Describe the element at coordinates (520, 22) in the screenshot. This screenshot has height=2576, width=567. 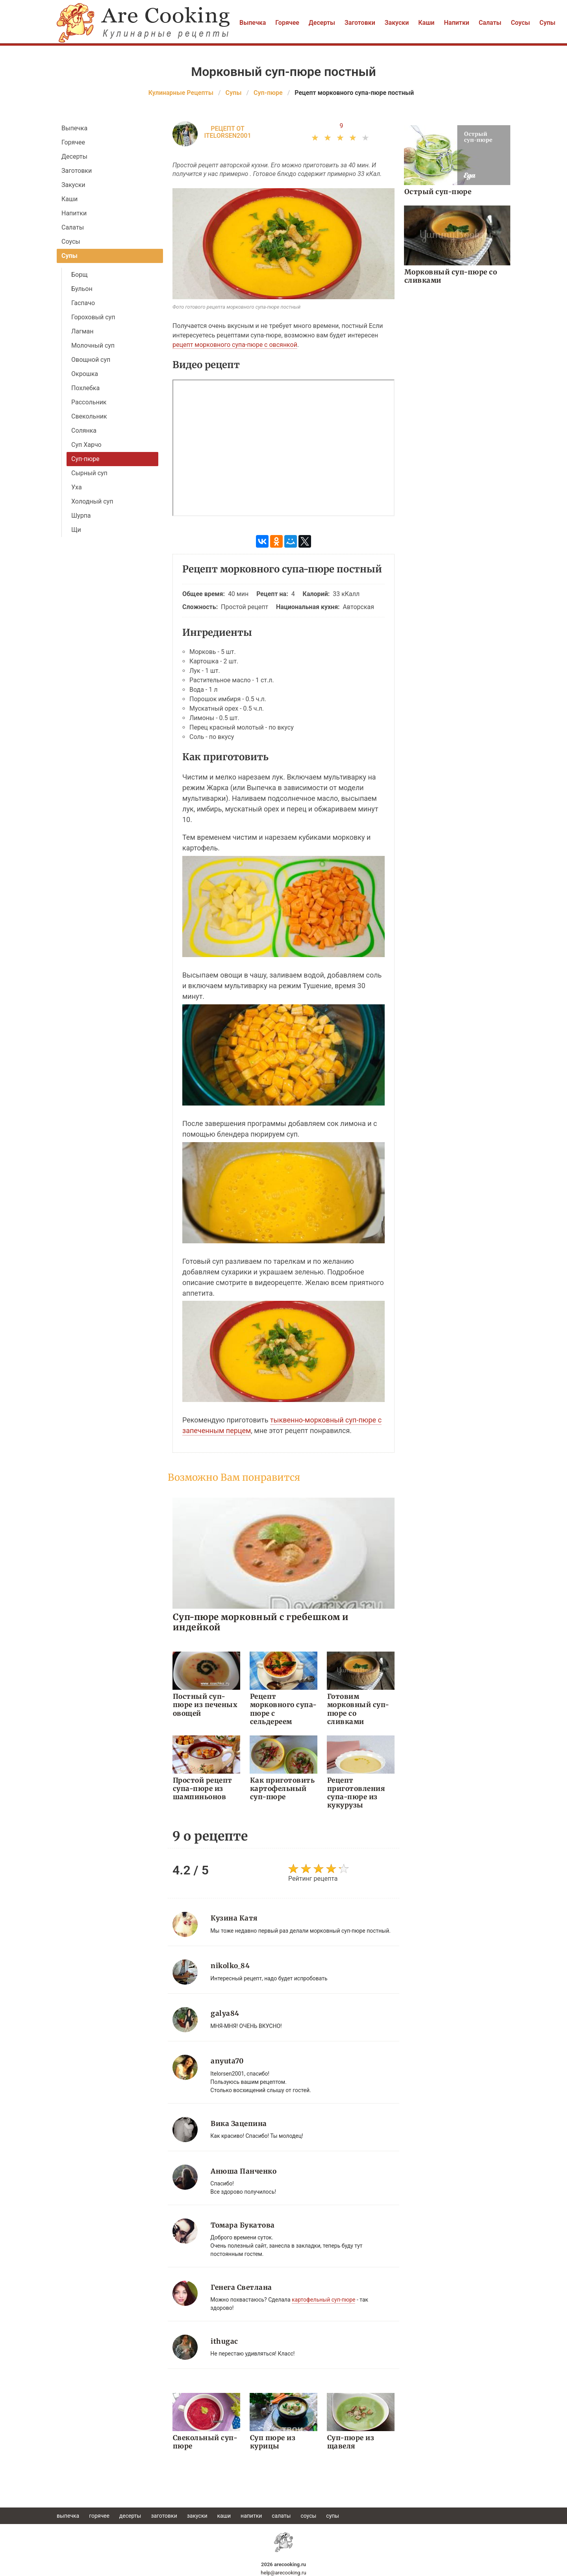
I see `Соусы` at that location.